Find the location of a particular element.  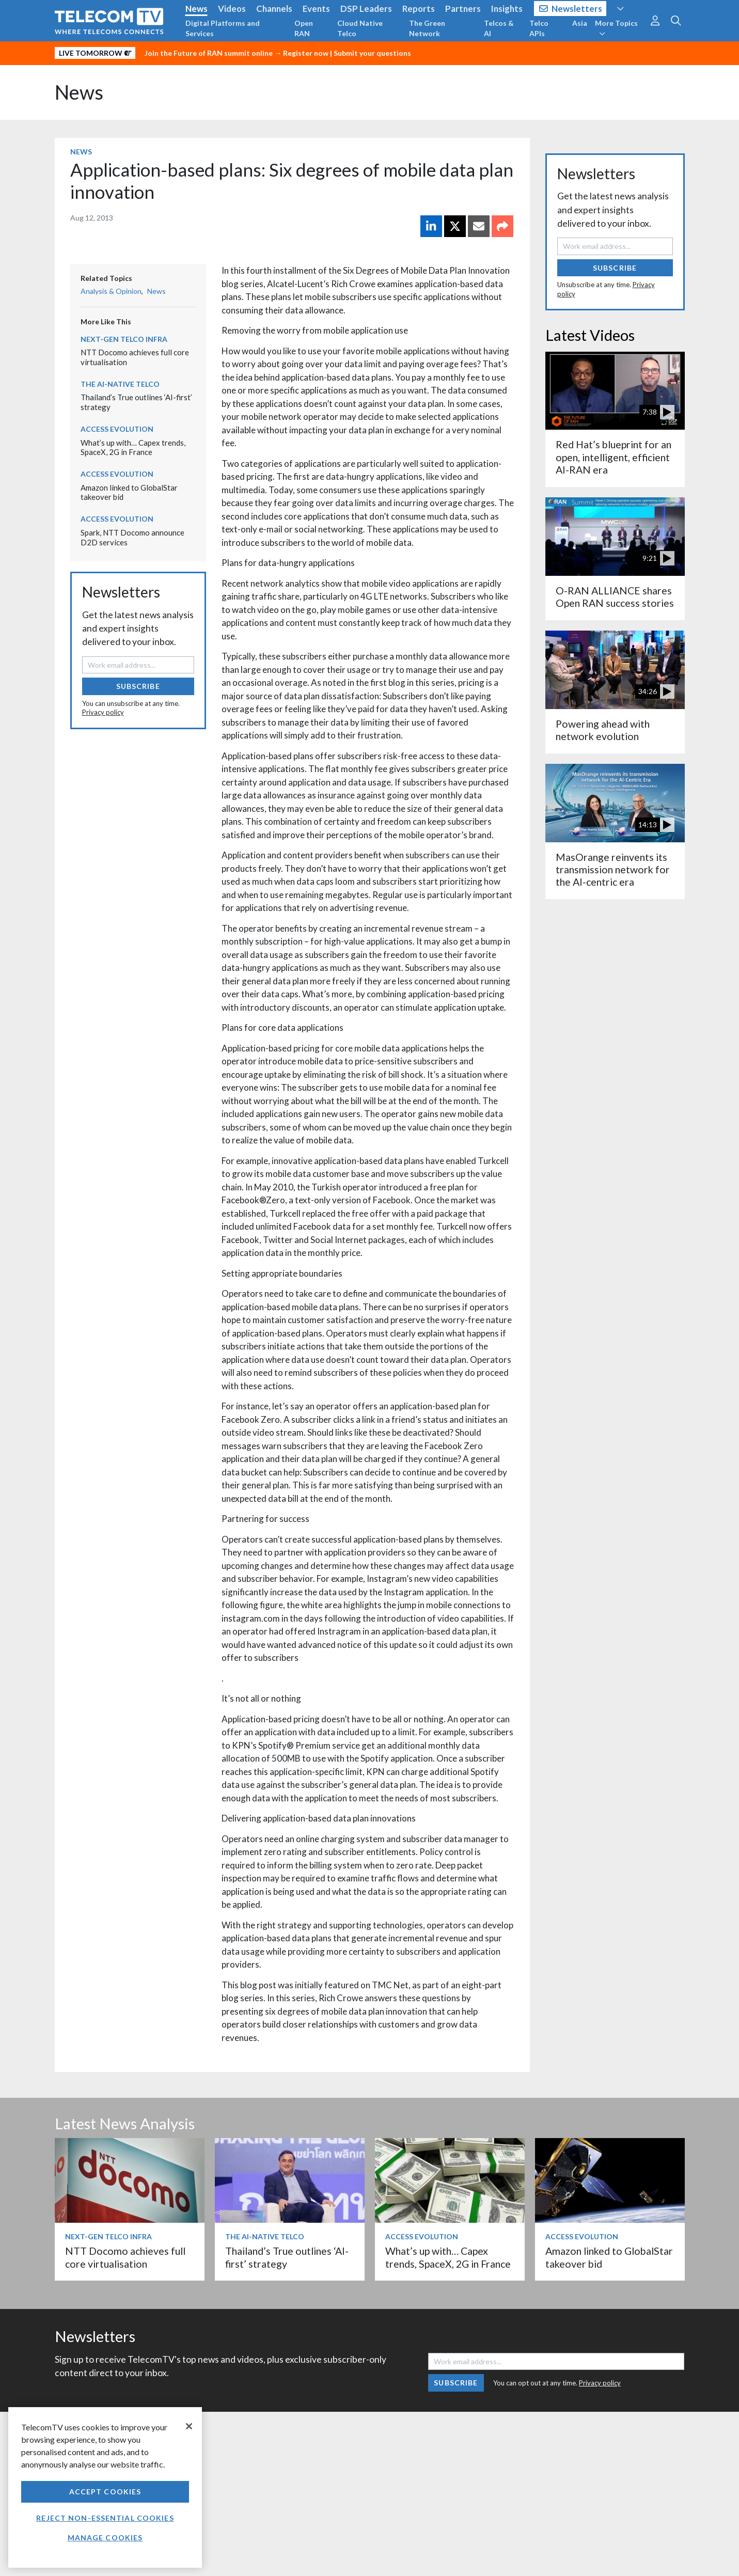

Access Evolution is located at coordinates (117, 429).